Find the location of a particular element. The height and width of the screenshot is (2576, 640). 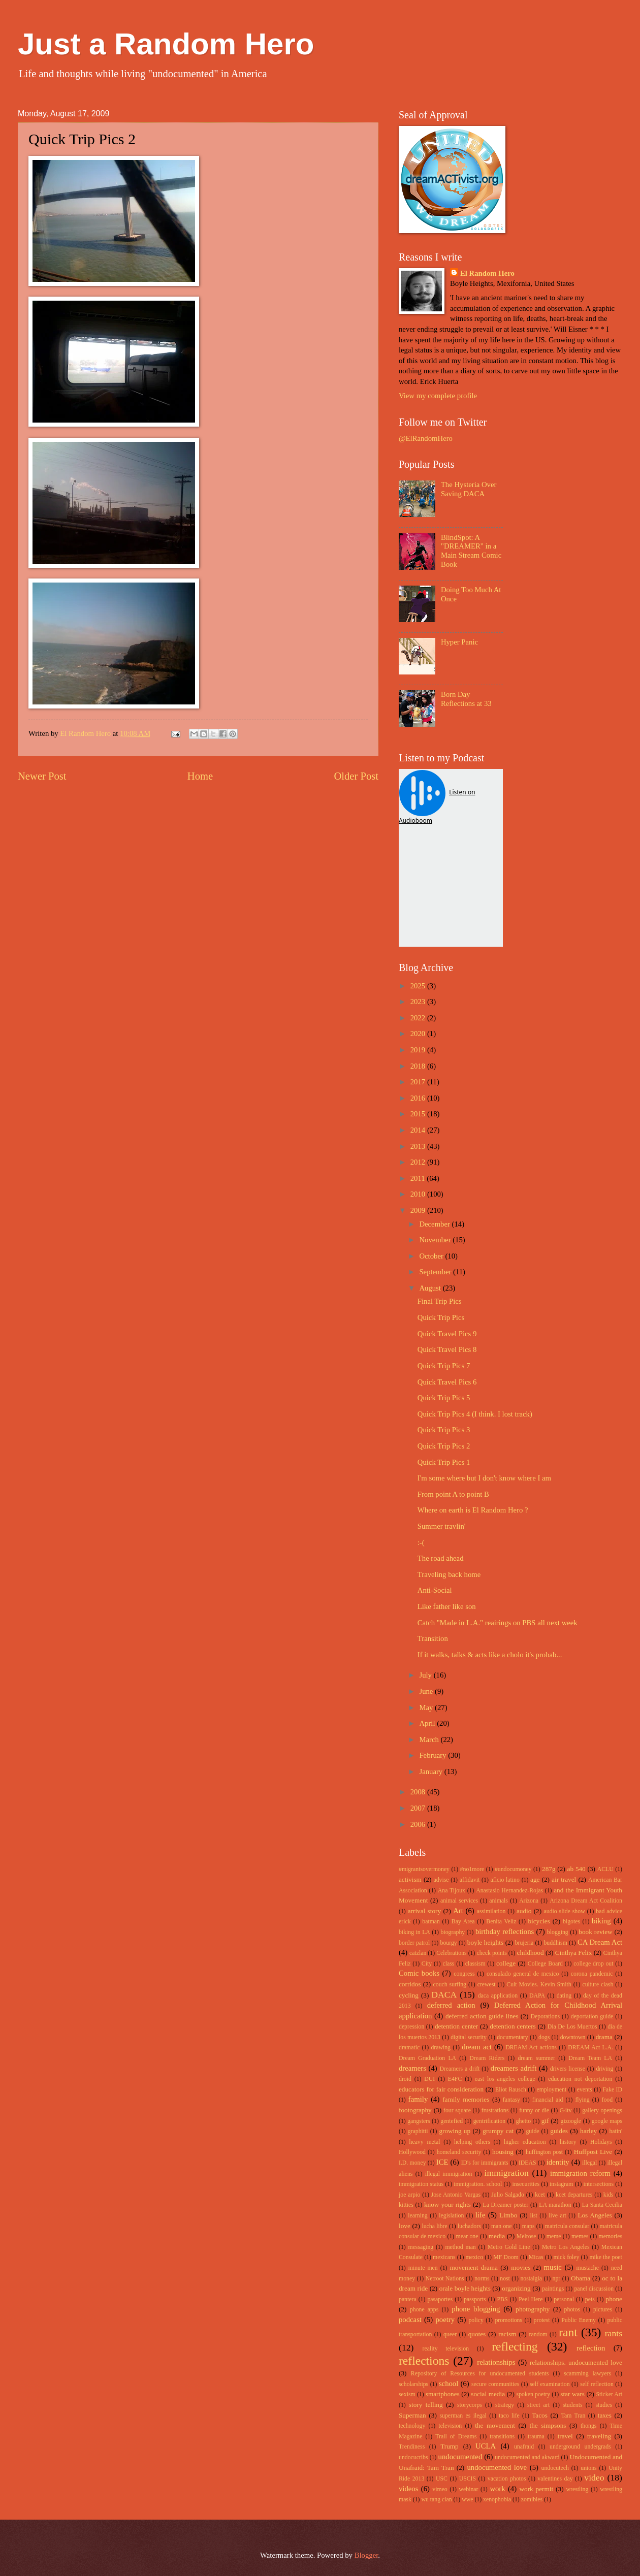

Los Angeles is located at coordinates (595, 2215).